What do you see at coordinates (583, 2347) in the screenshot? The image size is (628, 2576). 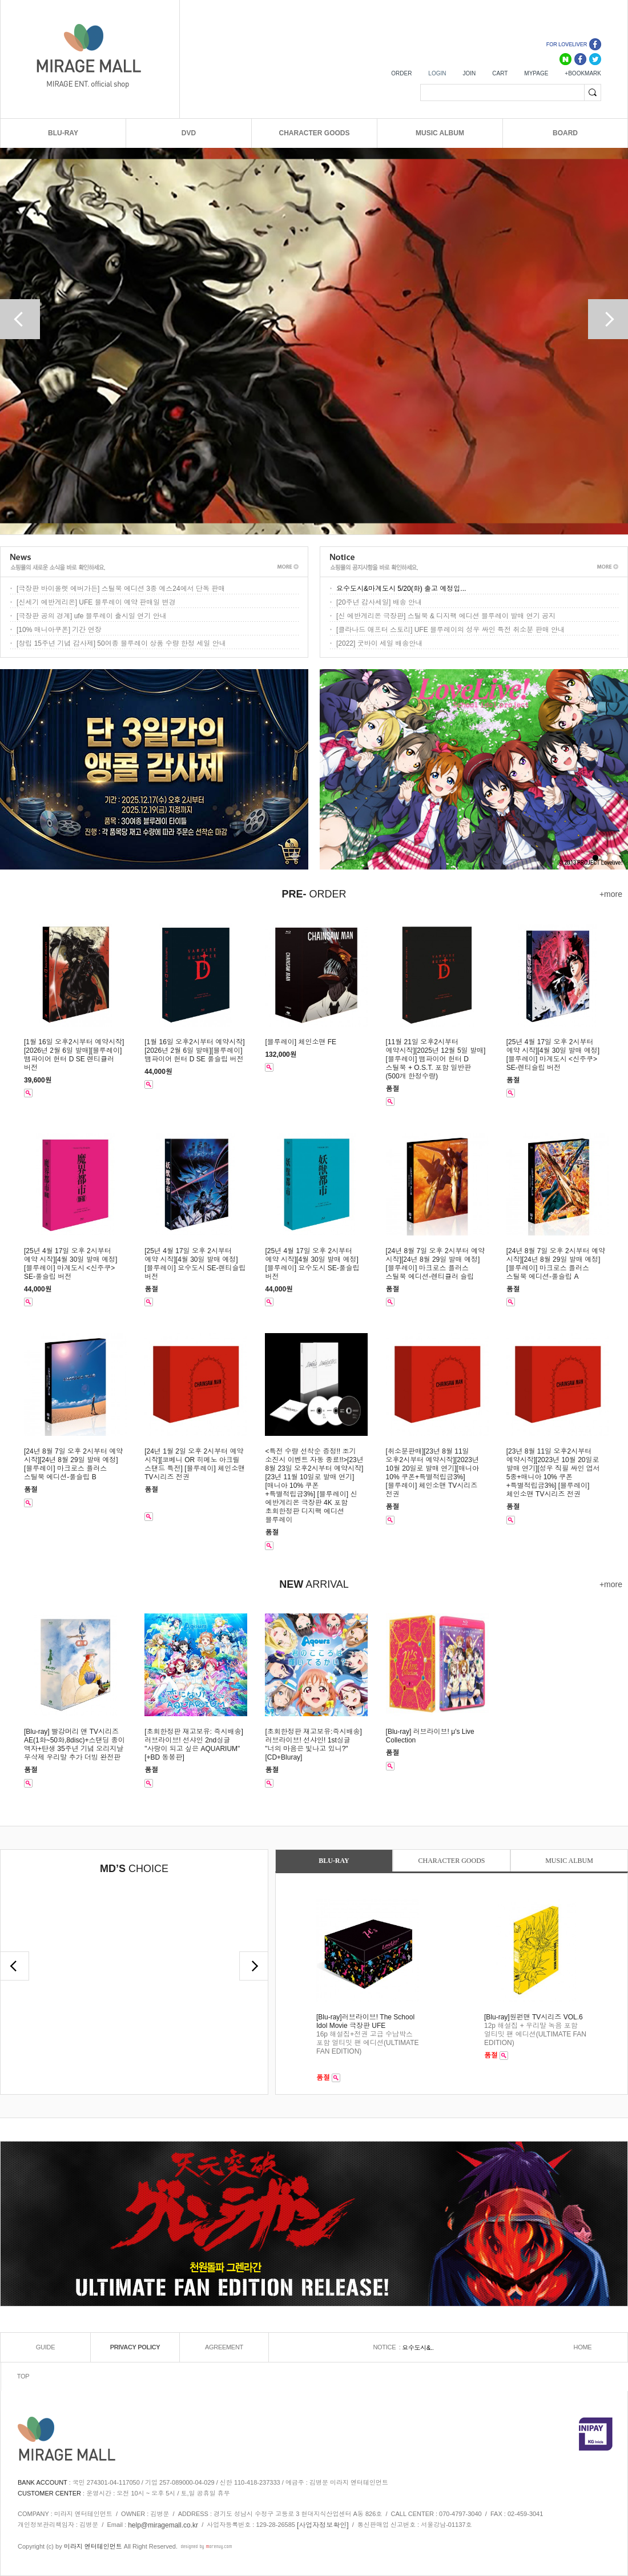 I see `HOME` at bounding box center [583, 2347].